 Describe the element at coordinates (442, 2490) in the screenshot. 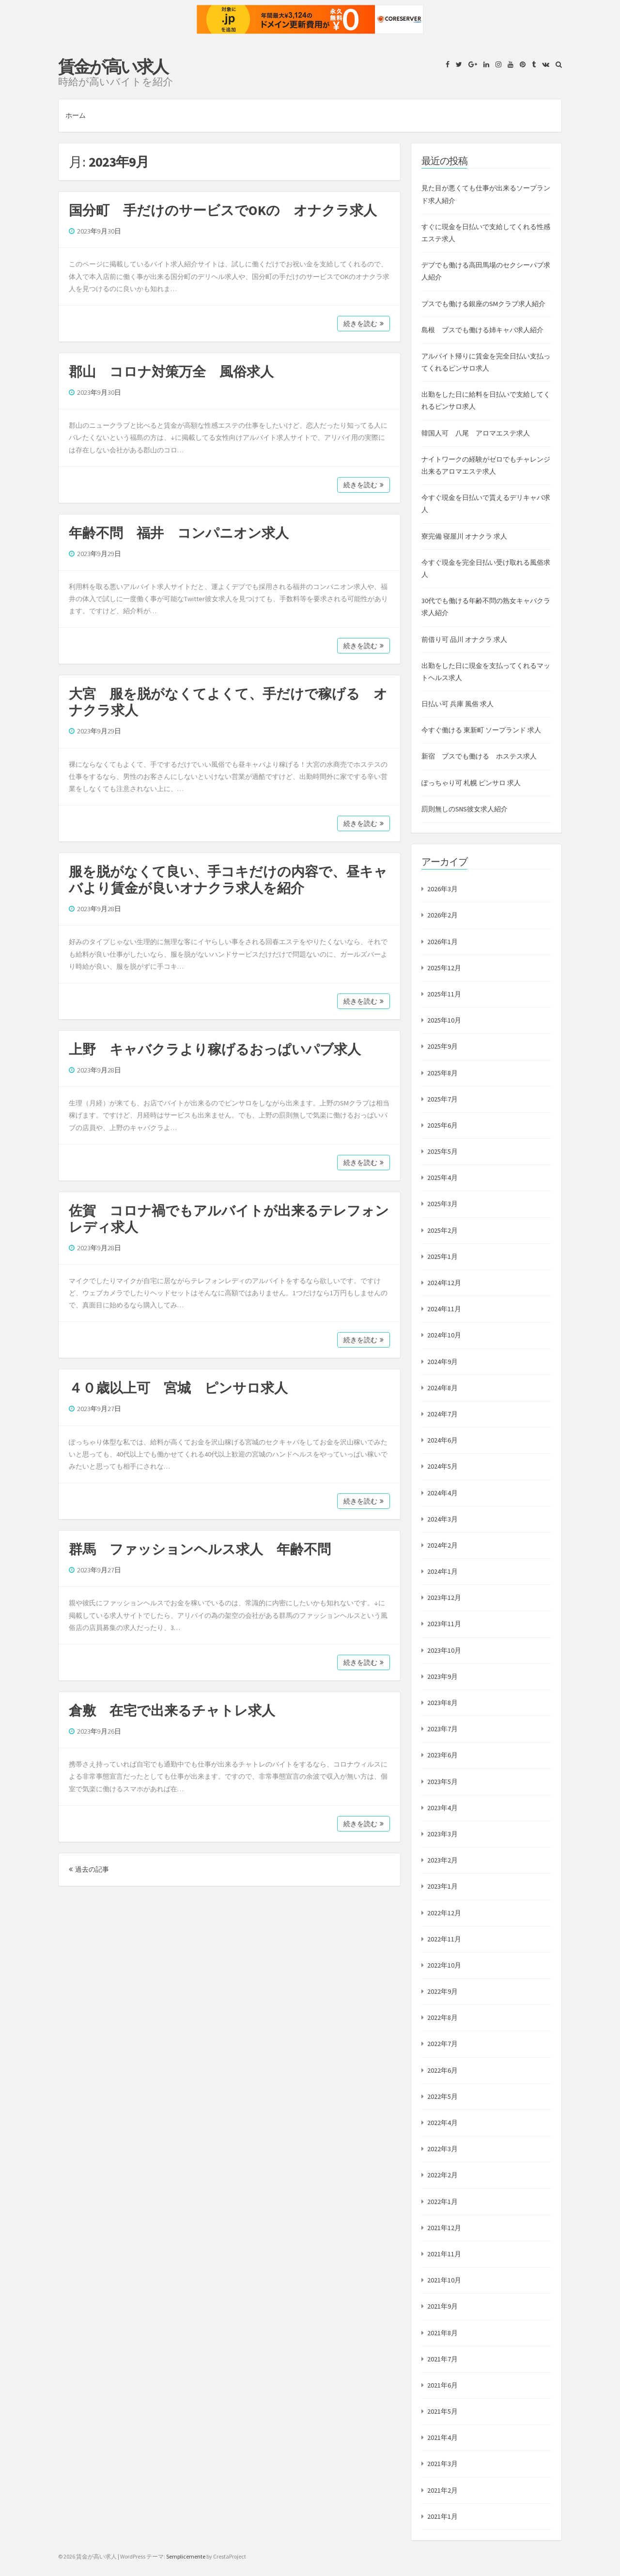

I see `2021年2月` at that location.